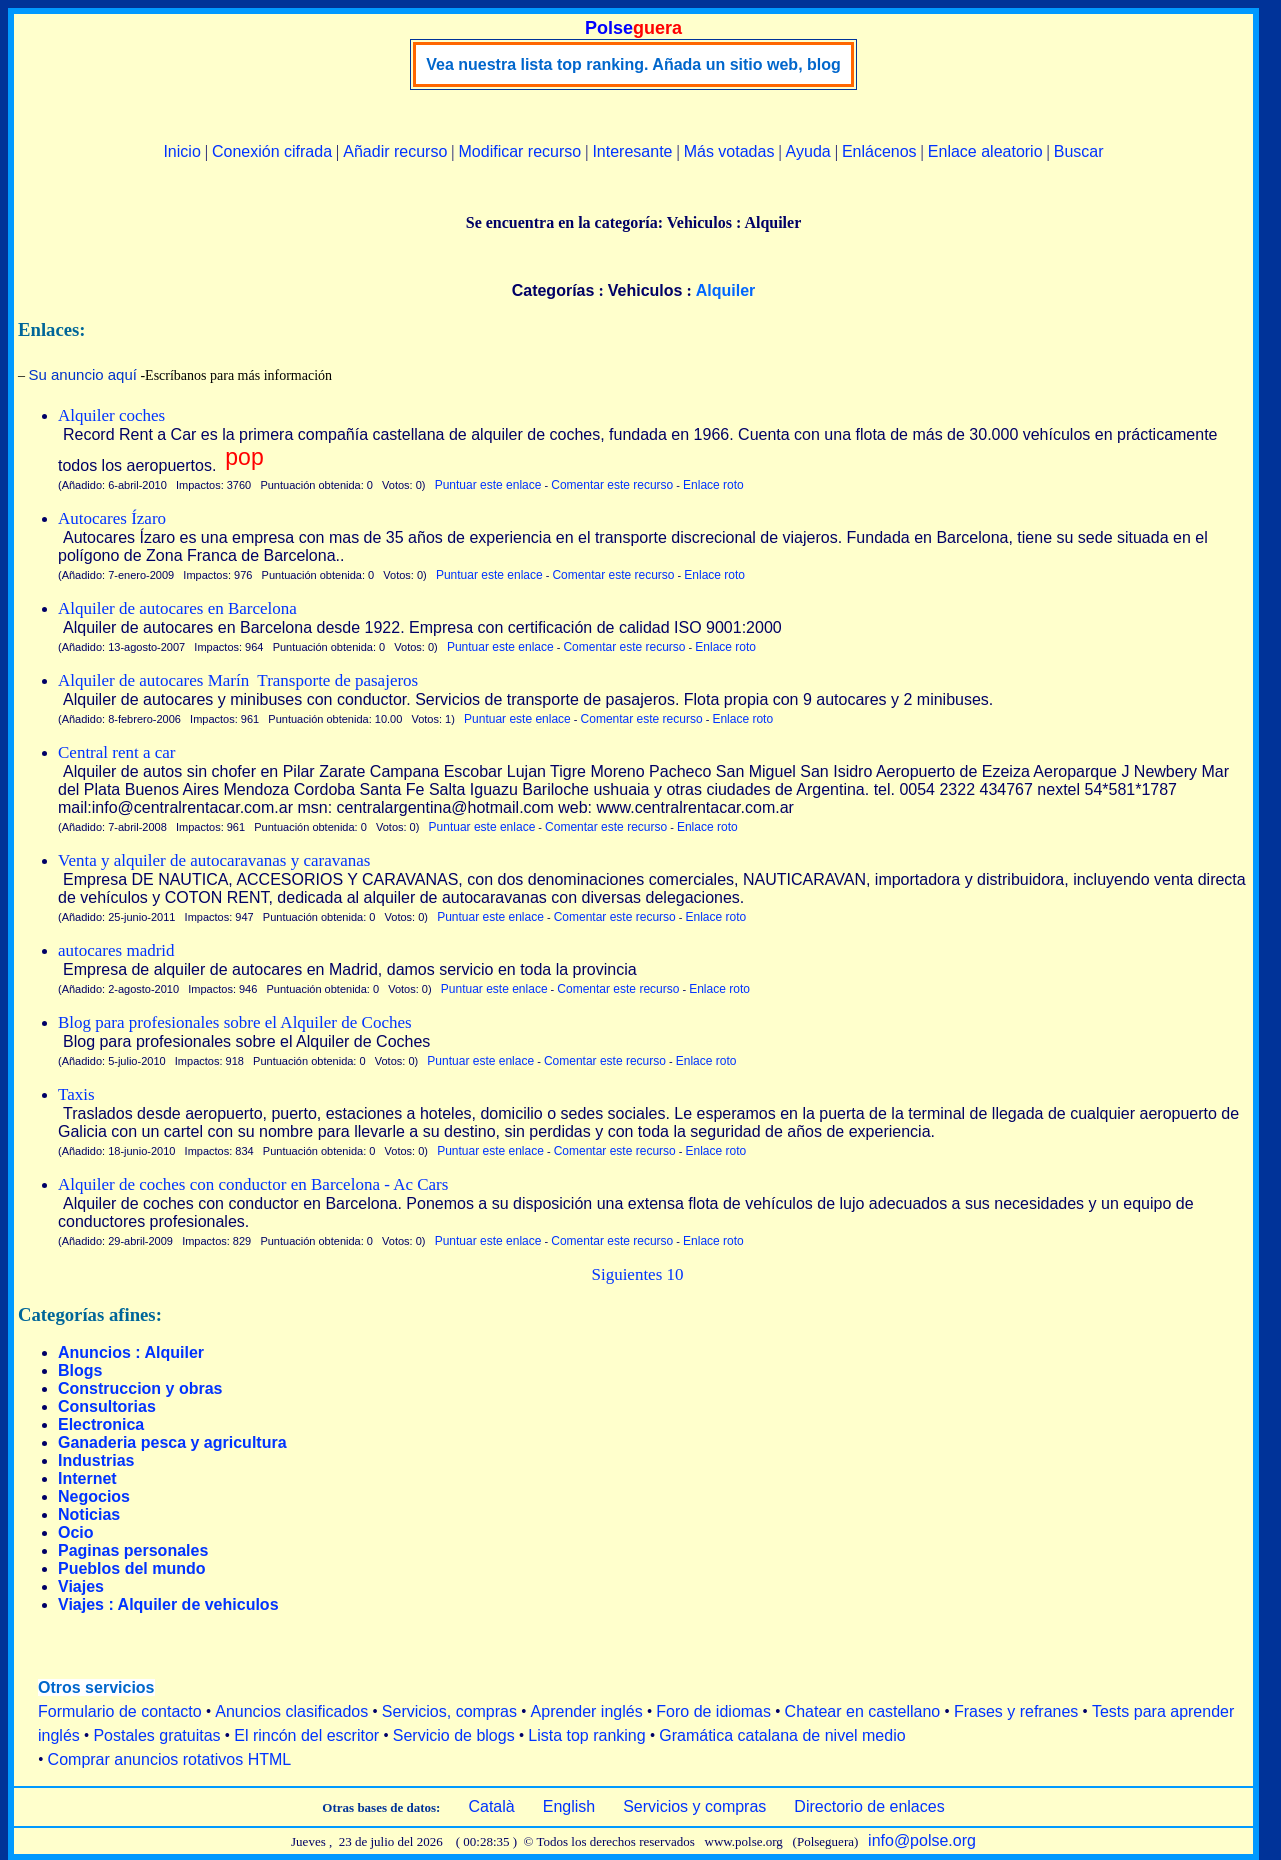 The height and width of the screenshot is (1860, 1281). Describe the element at coordinates (116, 950) in the screenshot. I see `autocares madrid` at that location.